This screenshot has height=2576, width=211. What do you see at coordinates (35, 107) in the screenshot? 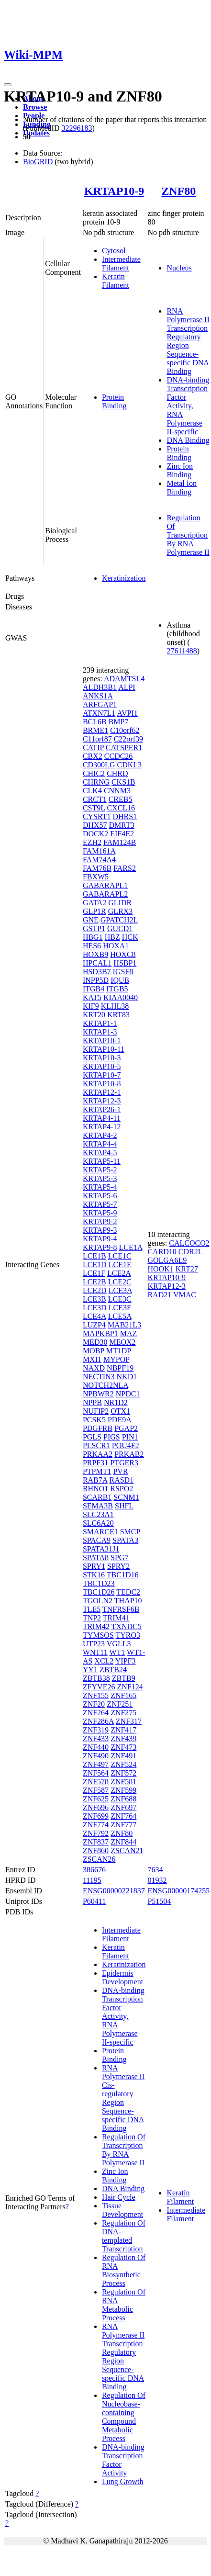
I see `Browse` at bounding box center [35, 107].